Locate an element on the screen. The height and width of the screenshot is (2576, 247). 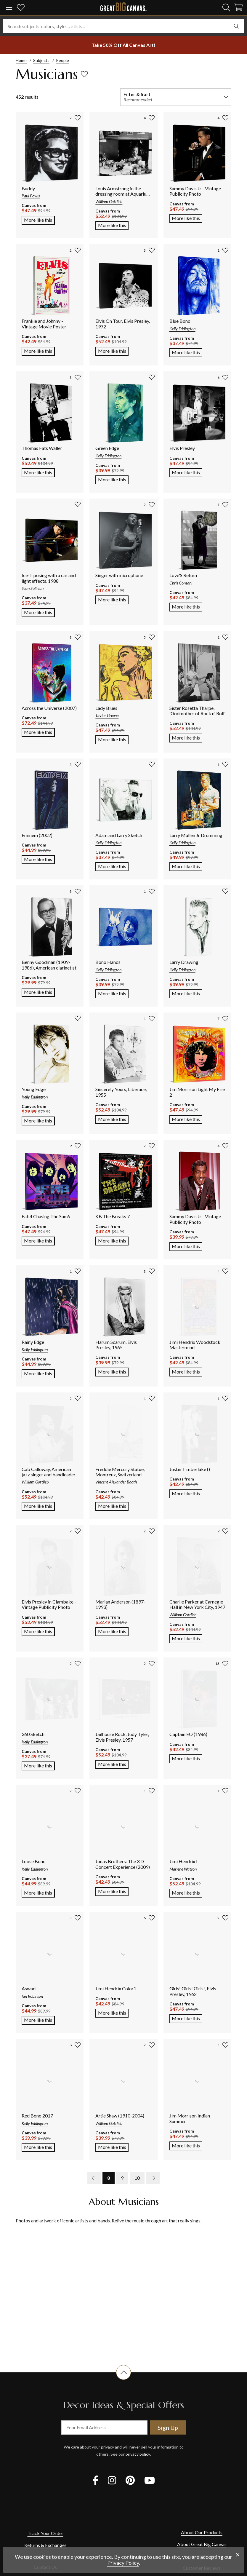
10 [go to page 10] is located at coordinates (137, 2178).